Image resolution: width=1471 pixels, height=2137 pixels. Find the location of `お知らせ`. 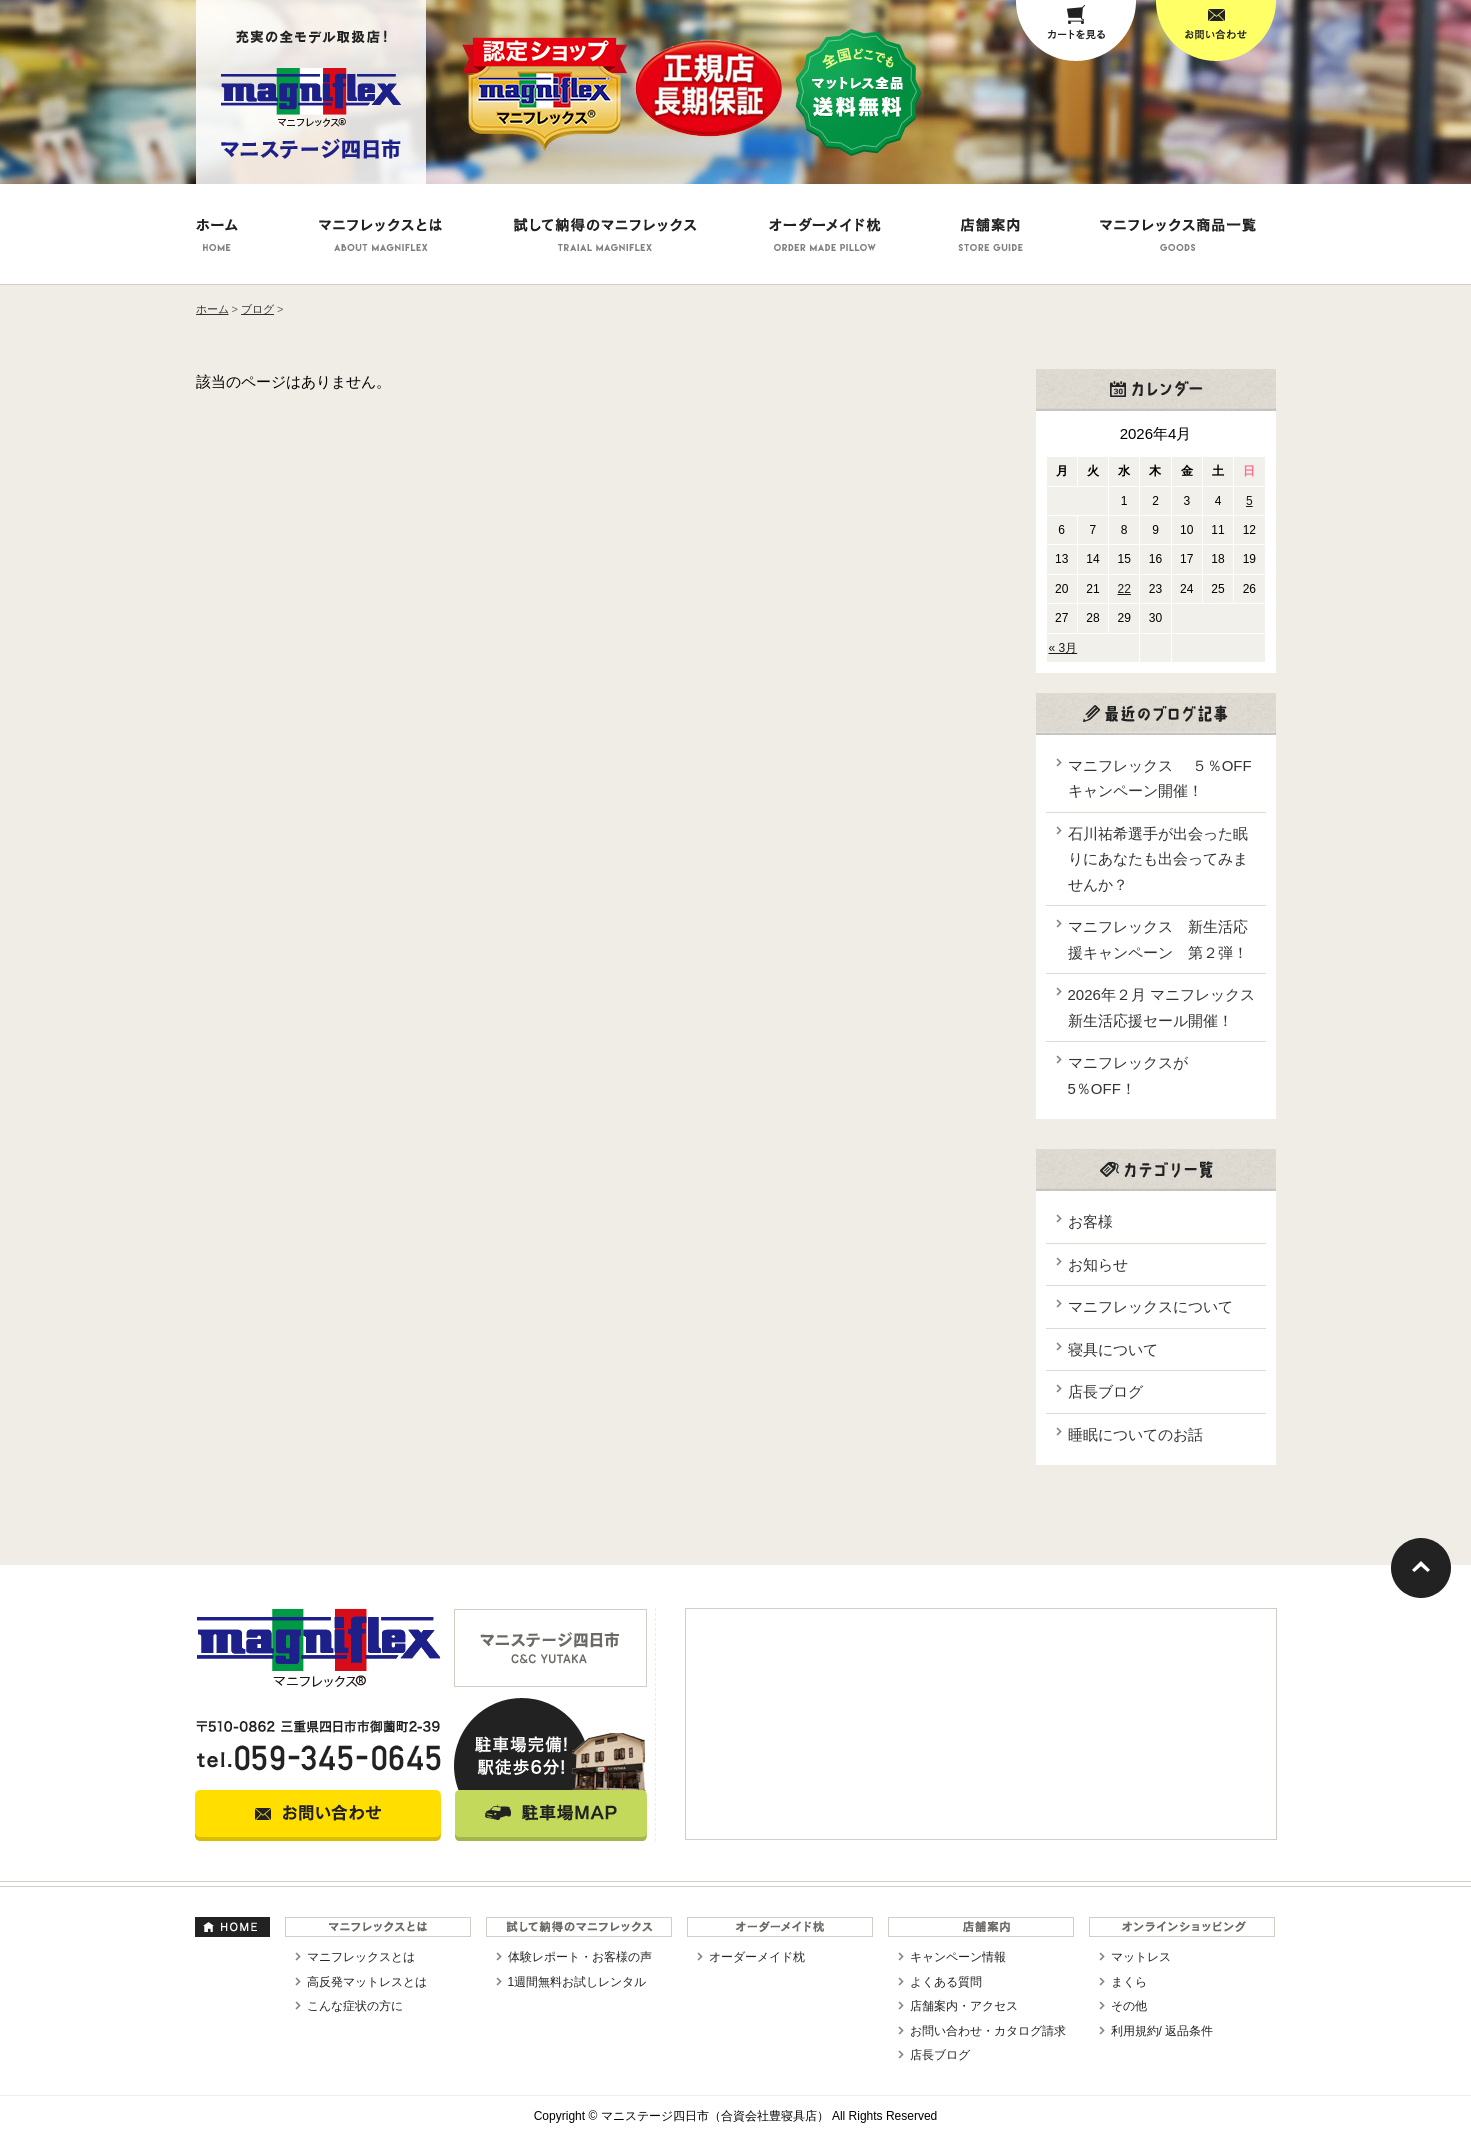

お知らせ is located at coordinates (1098, 1264).